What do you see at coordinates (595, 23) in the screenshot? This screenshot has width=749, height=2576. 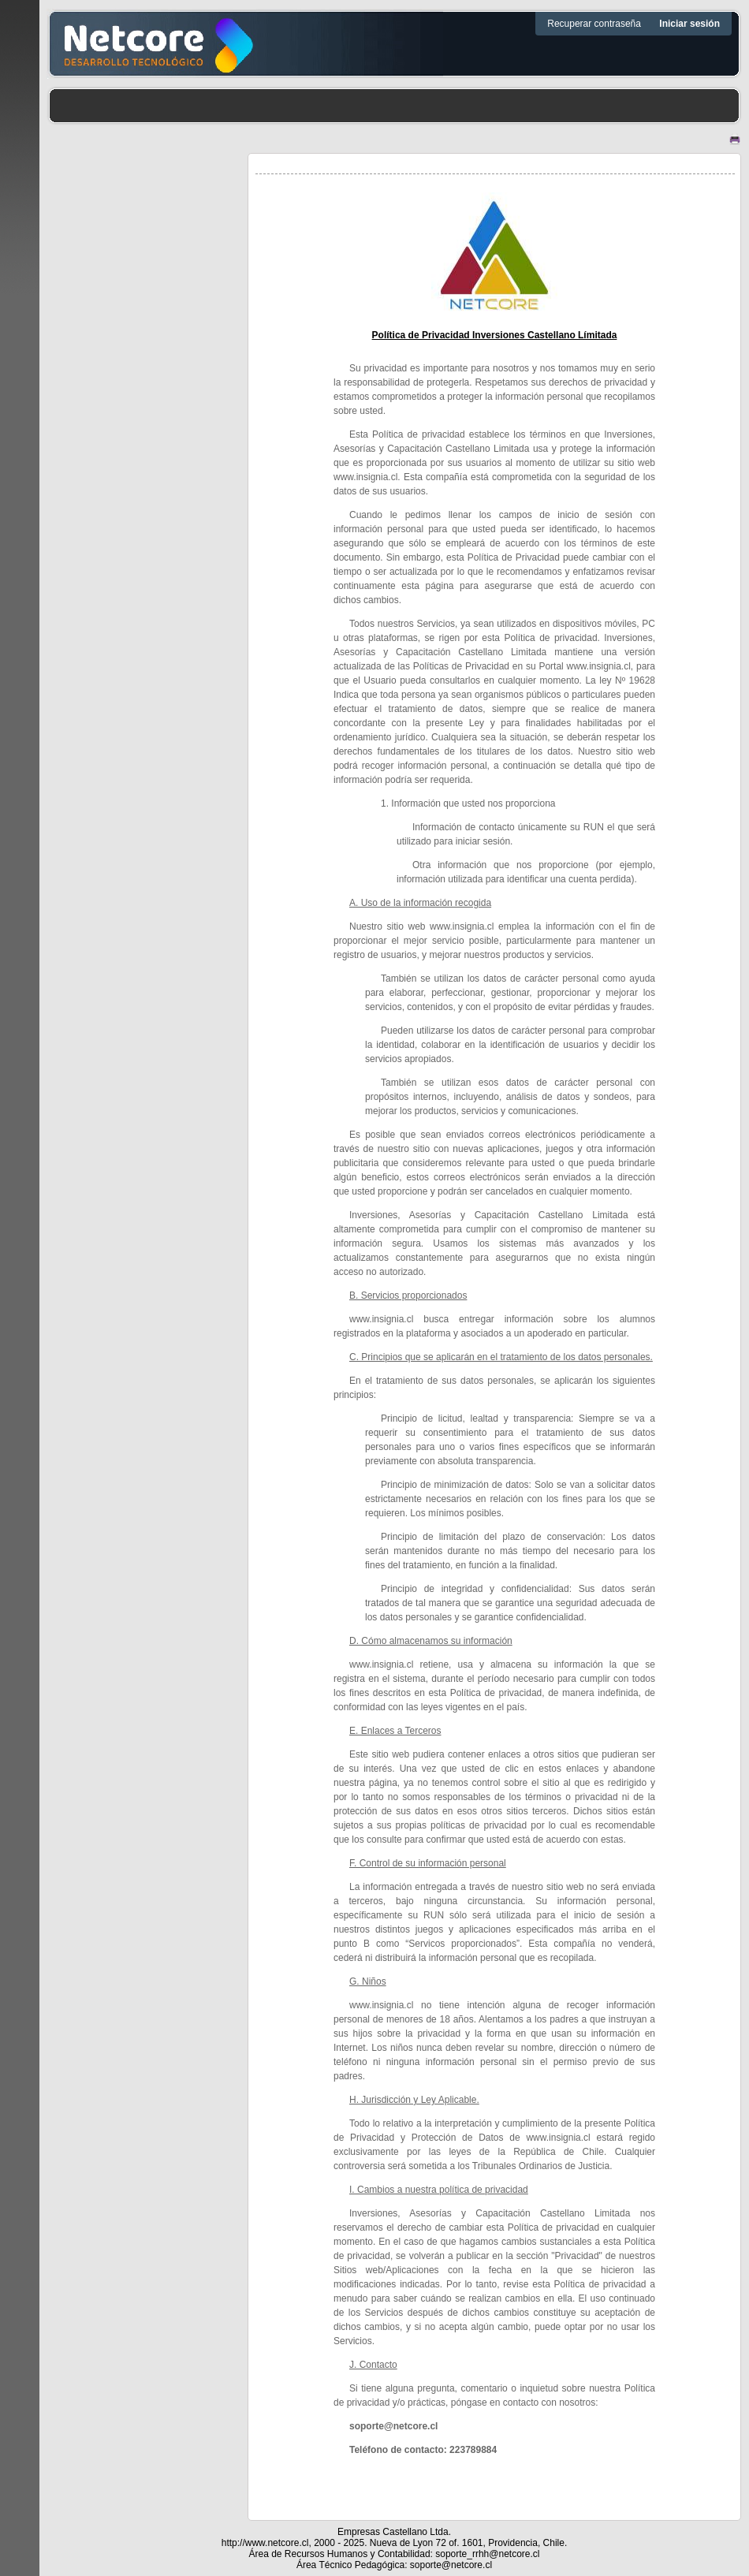 I see `Recuperar contraseña` at bounding box center [595, 23].